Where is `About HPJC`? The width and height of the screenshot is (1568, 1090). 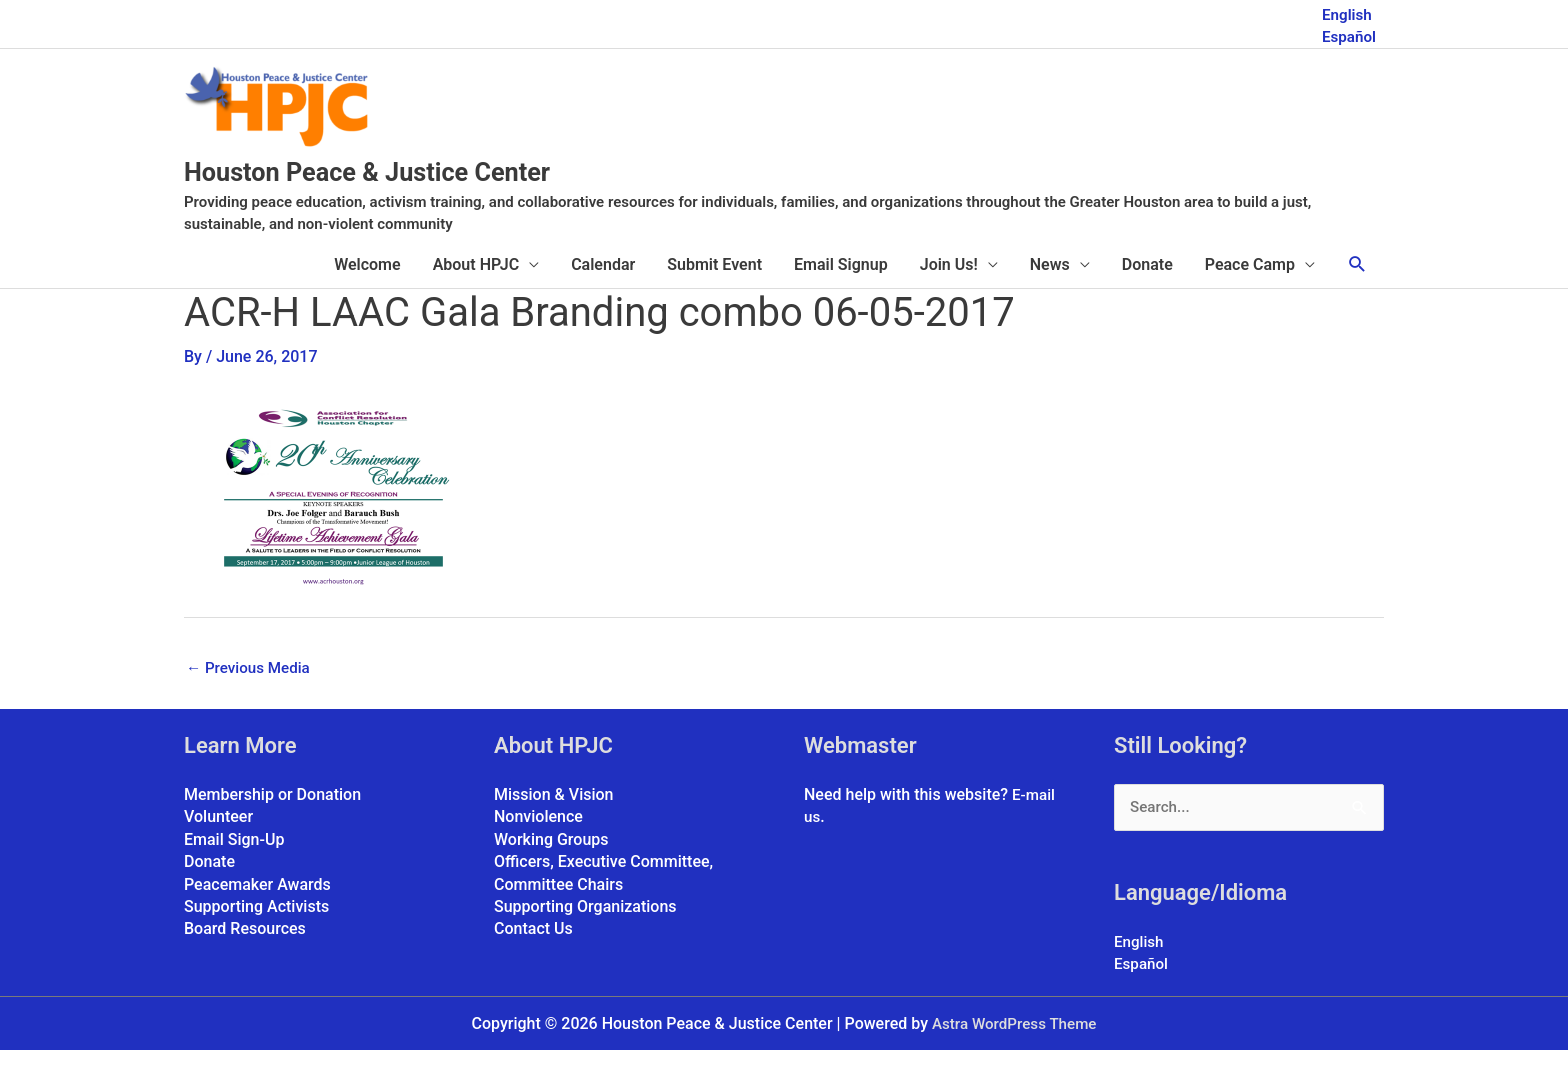
About HPJC is located at coordinates (476, 301).